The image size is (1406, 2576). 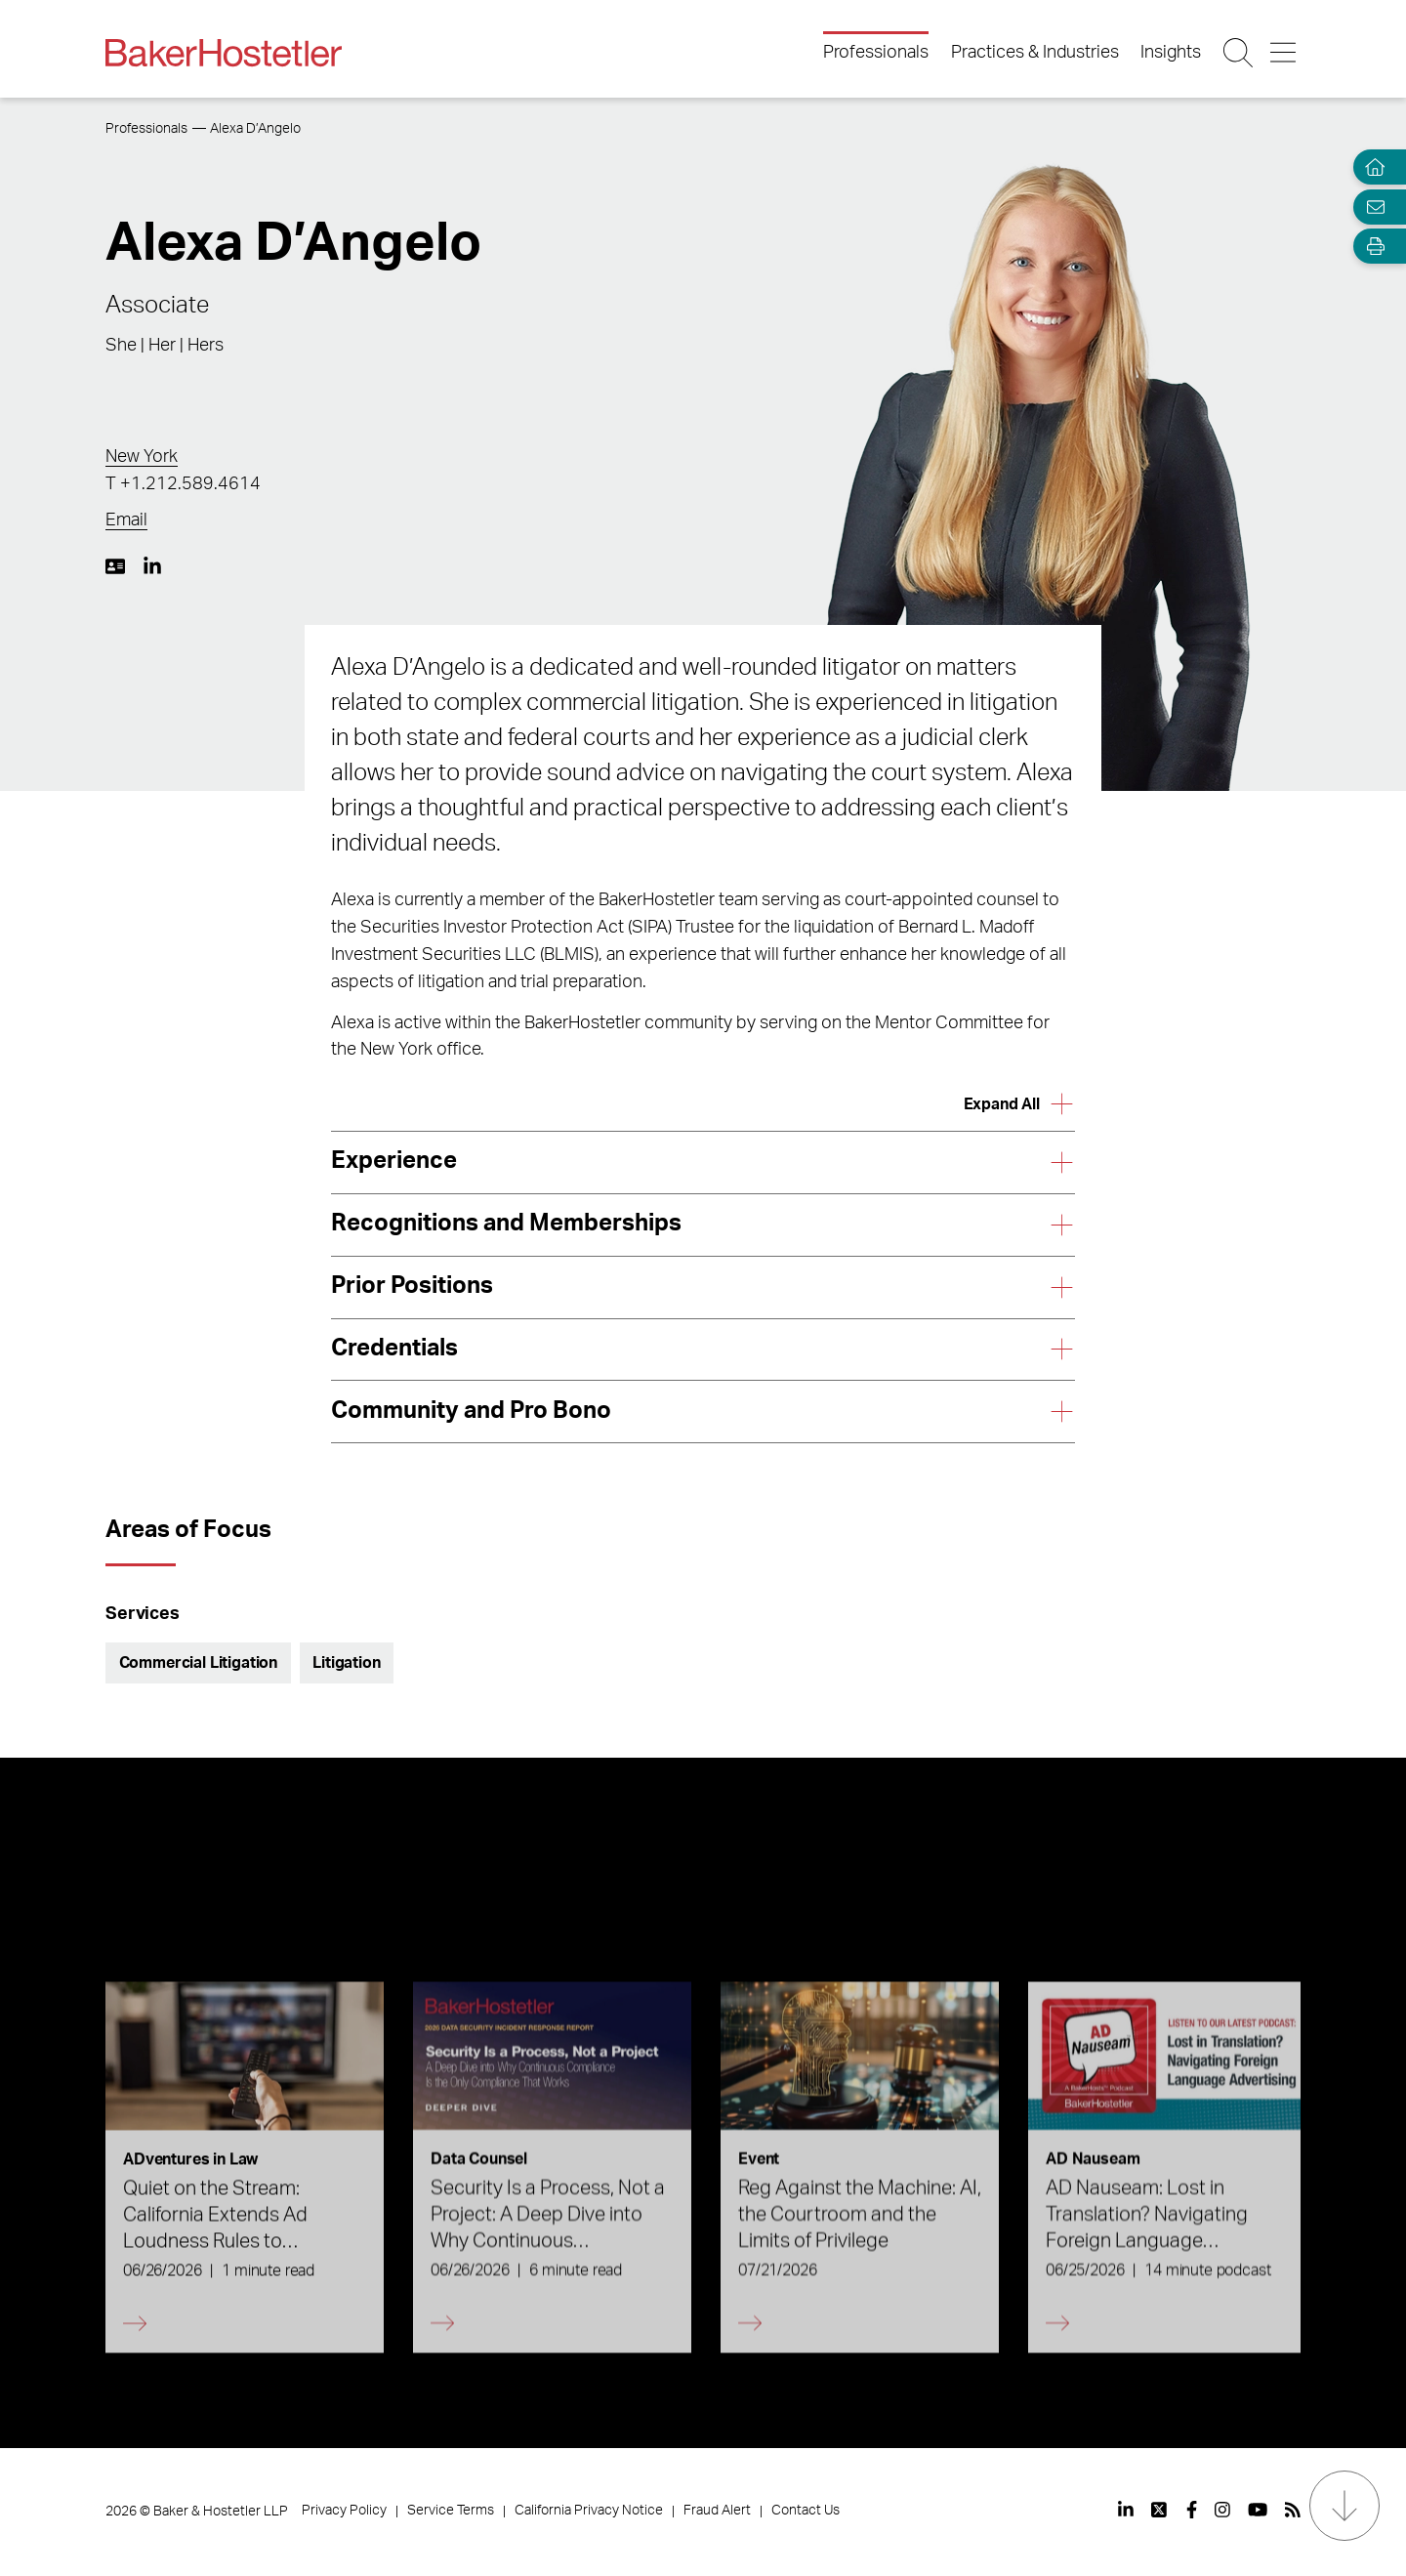 What do you see at coordinates (1222, 2509) in the screenshot?
I see `[View our profile at Instagram]` at bounding box center [1222, 2509].